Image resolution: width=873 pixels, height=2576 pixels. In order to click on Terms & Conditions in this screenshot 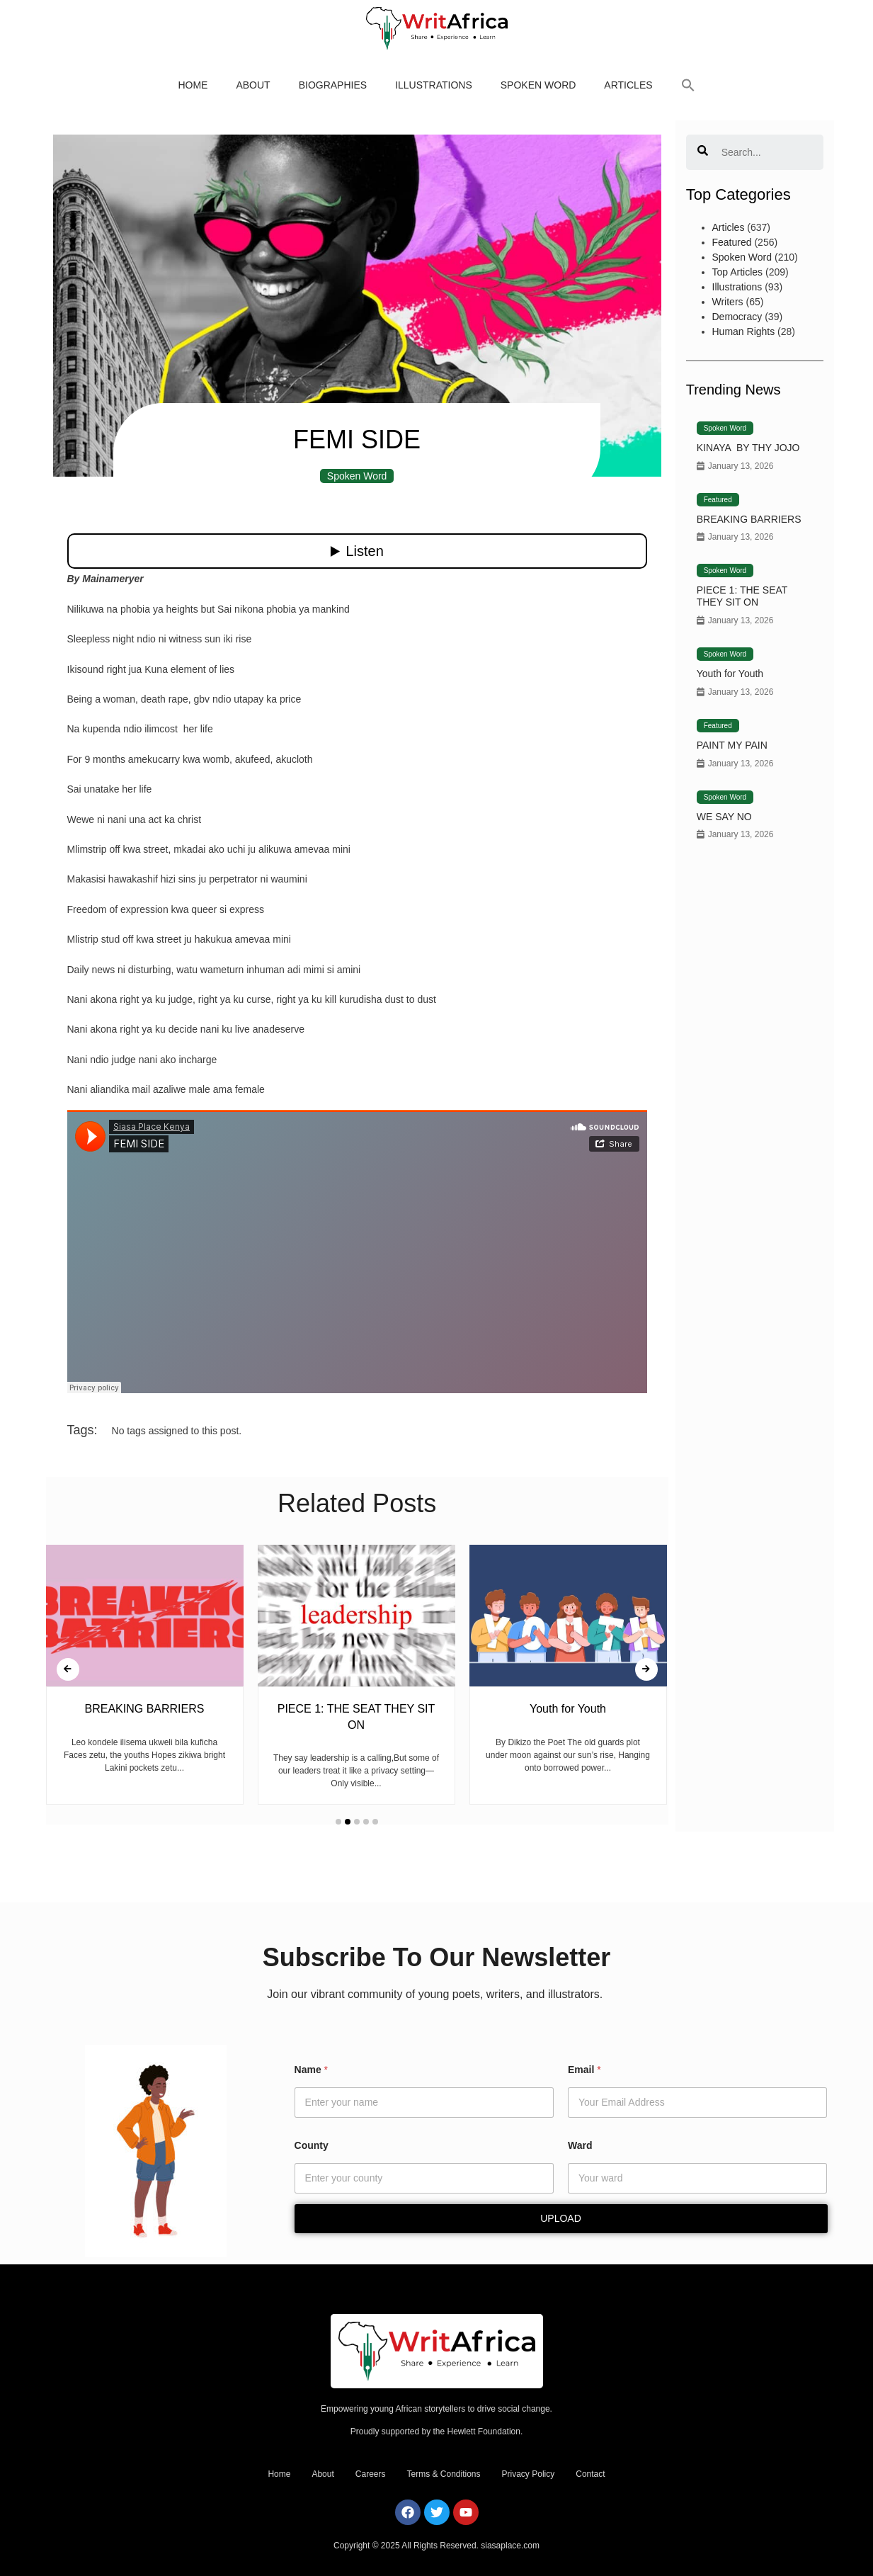, I will do `click(443, 2474)`.